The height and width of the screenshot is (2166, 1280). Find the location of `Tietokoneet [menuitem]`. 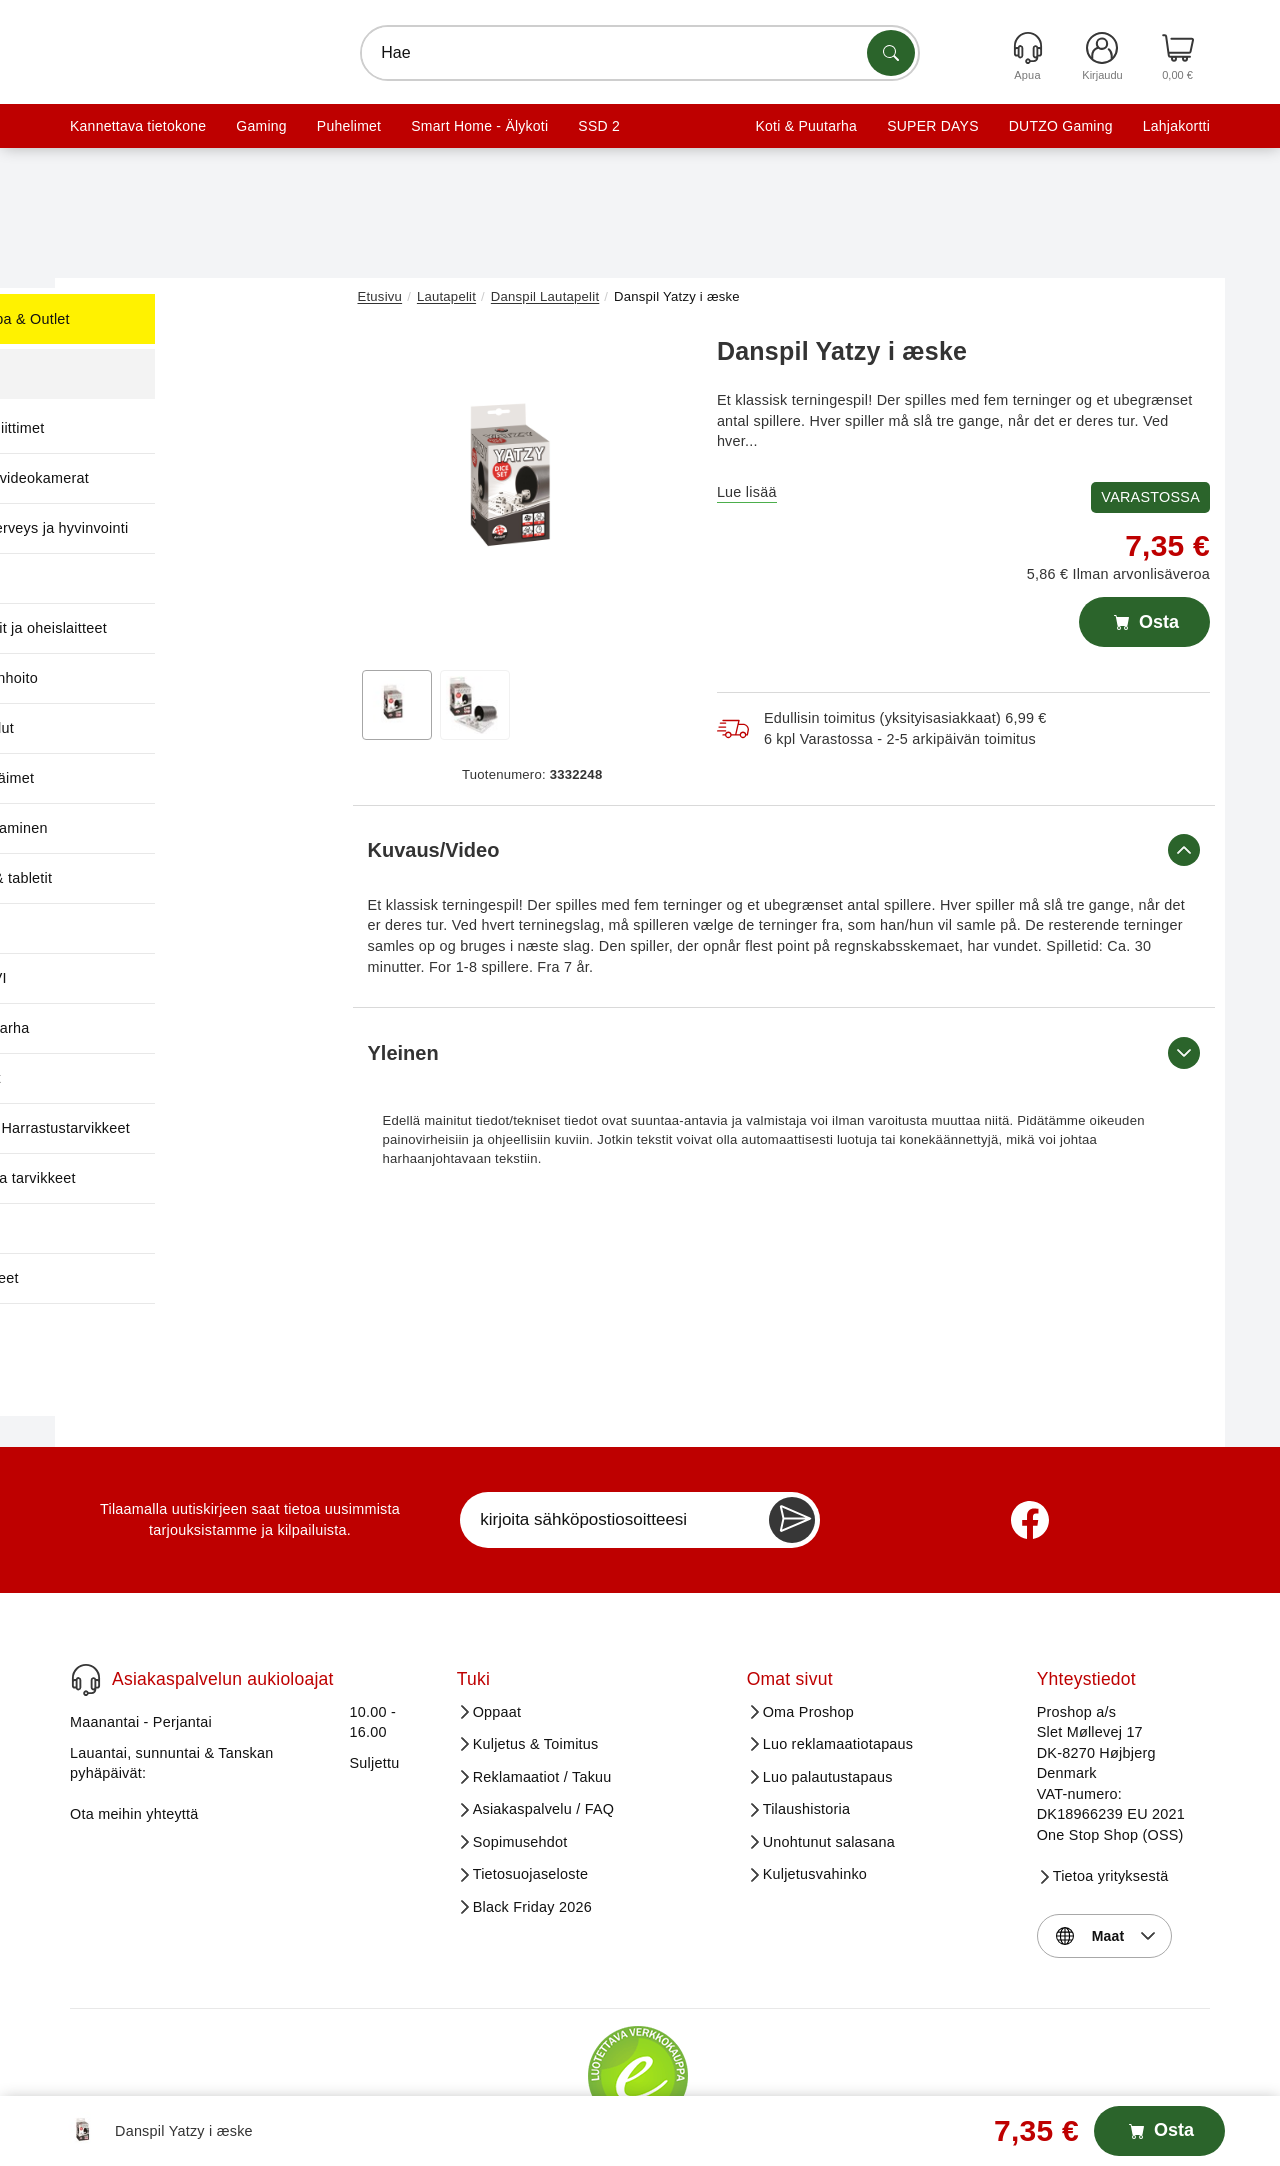

Tietokoneet [menuitem] is located at coordinates (153, 1078).